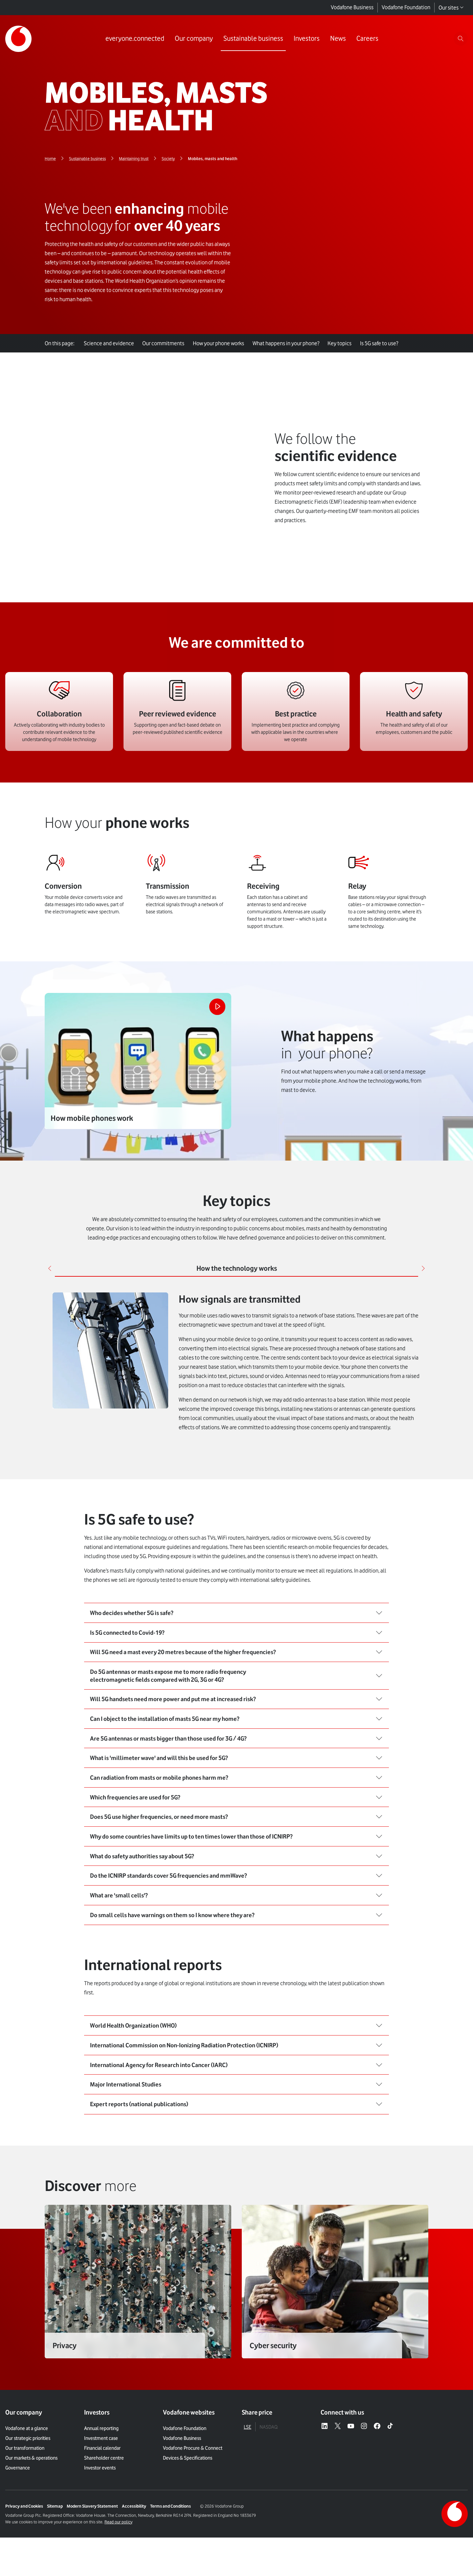  Describe the element at coordinates (268, 2498) in the screenshot. I see `NASDAQ [tab]` at that location.